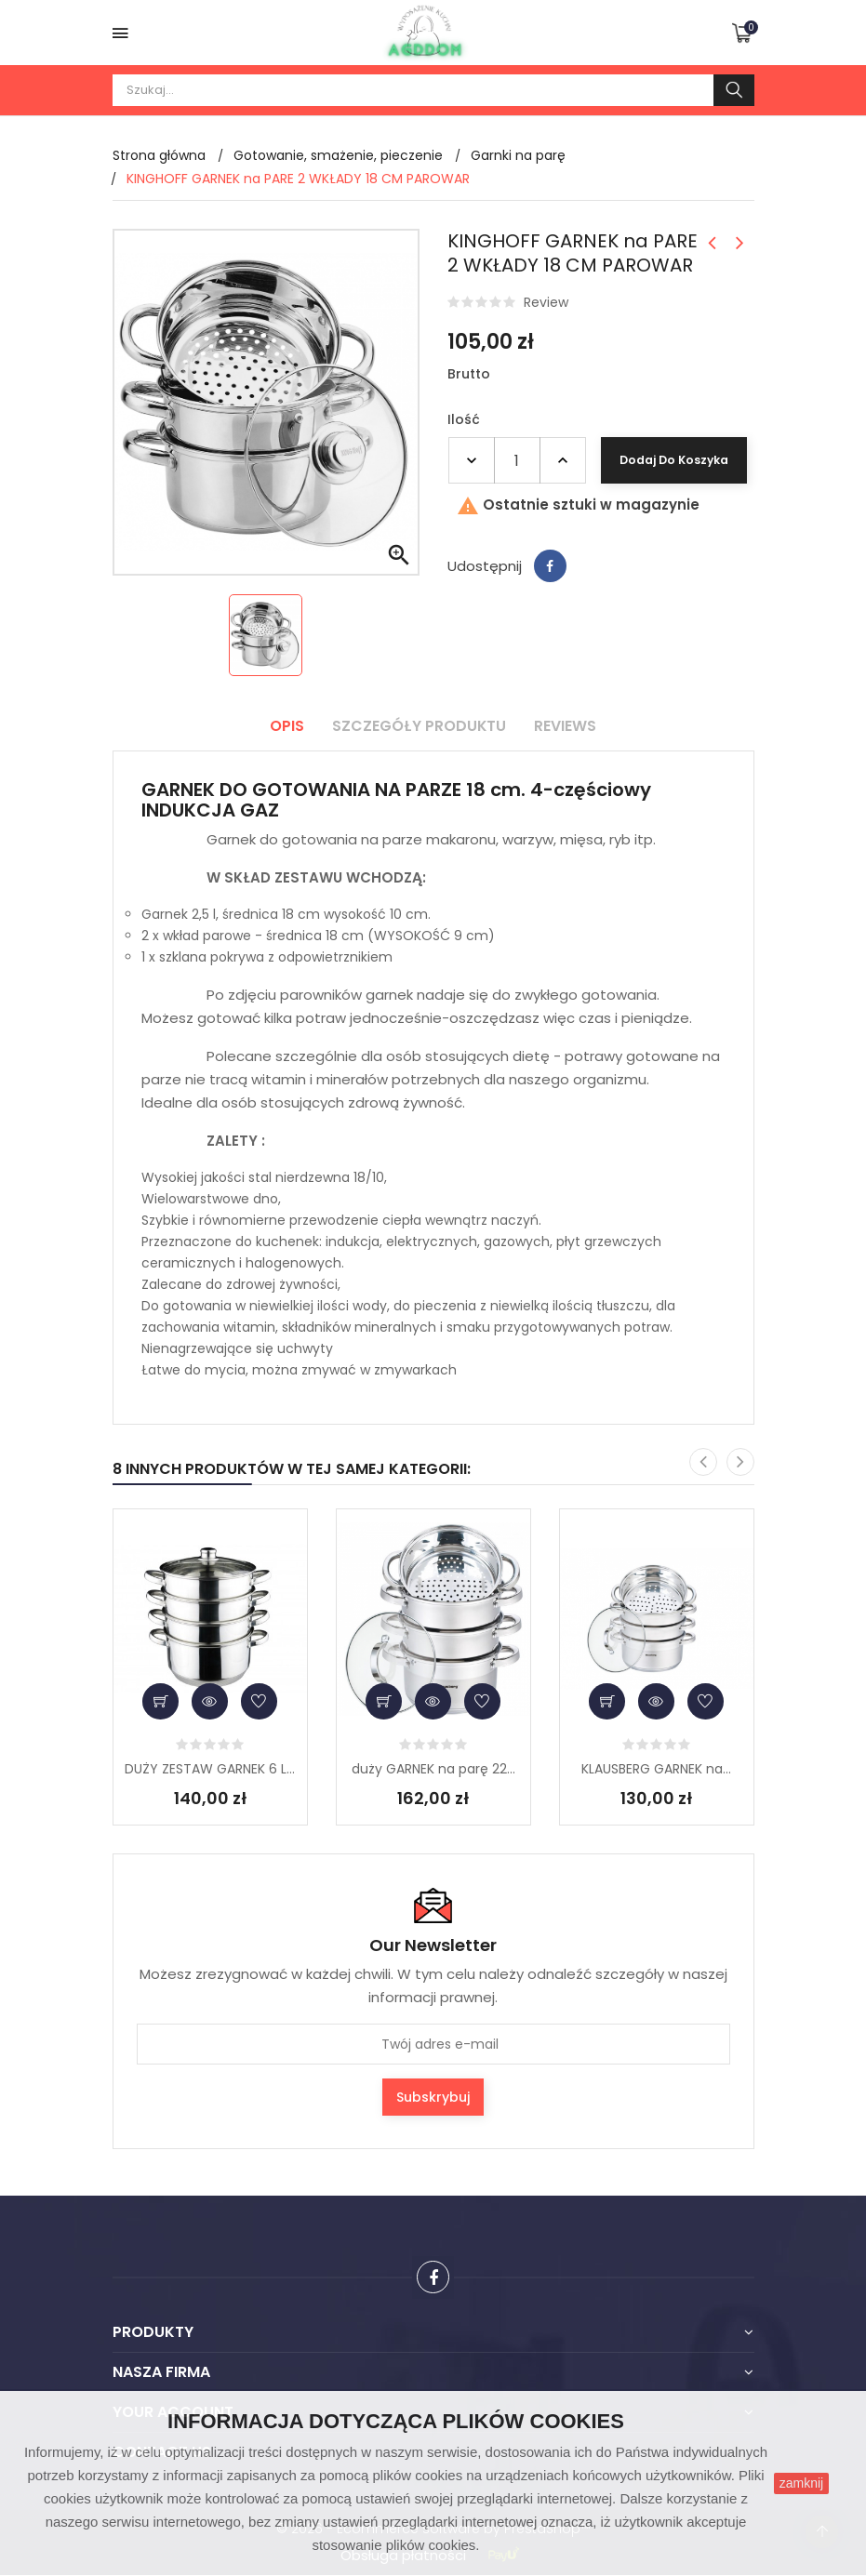  Describe the element at coordinates (419, 726) in the screenshot. I see `Szczegóły produktu` at that location.